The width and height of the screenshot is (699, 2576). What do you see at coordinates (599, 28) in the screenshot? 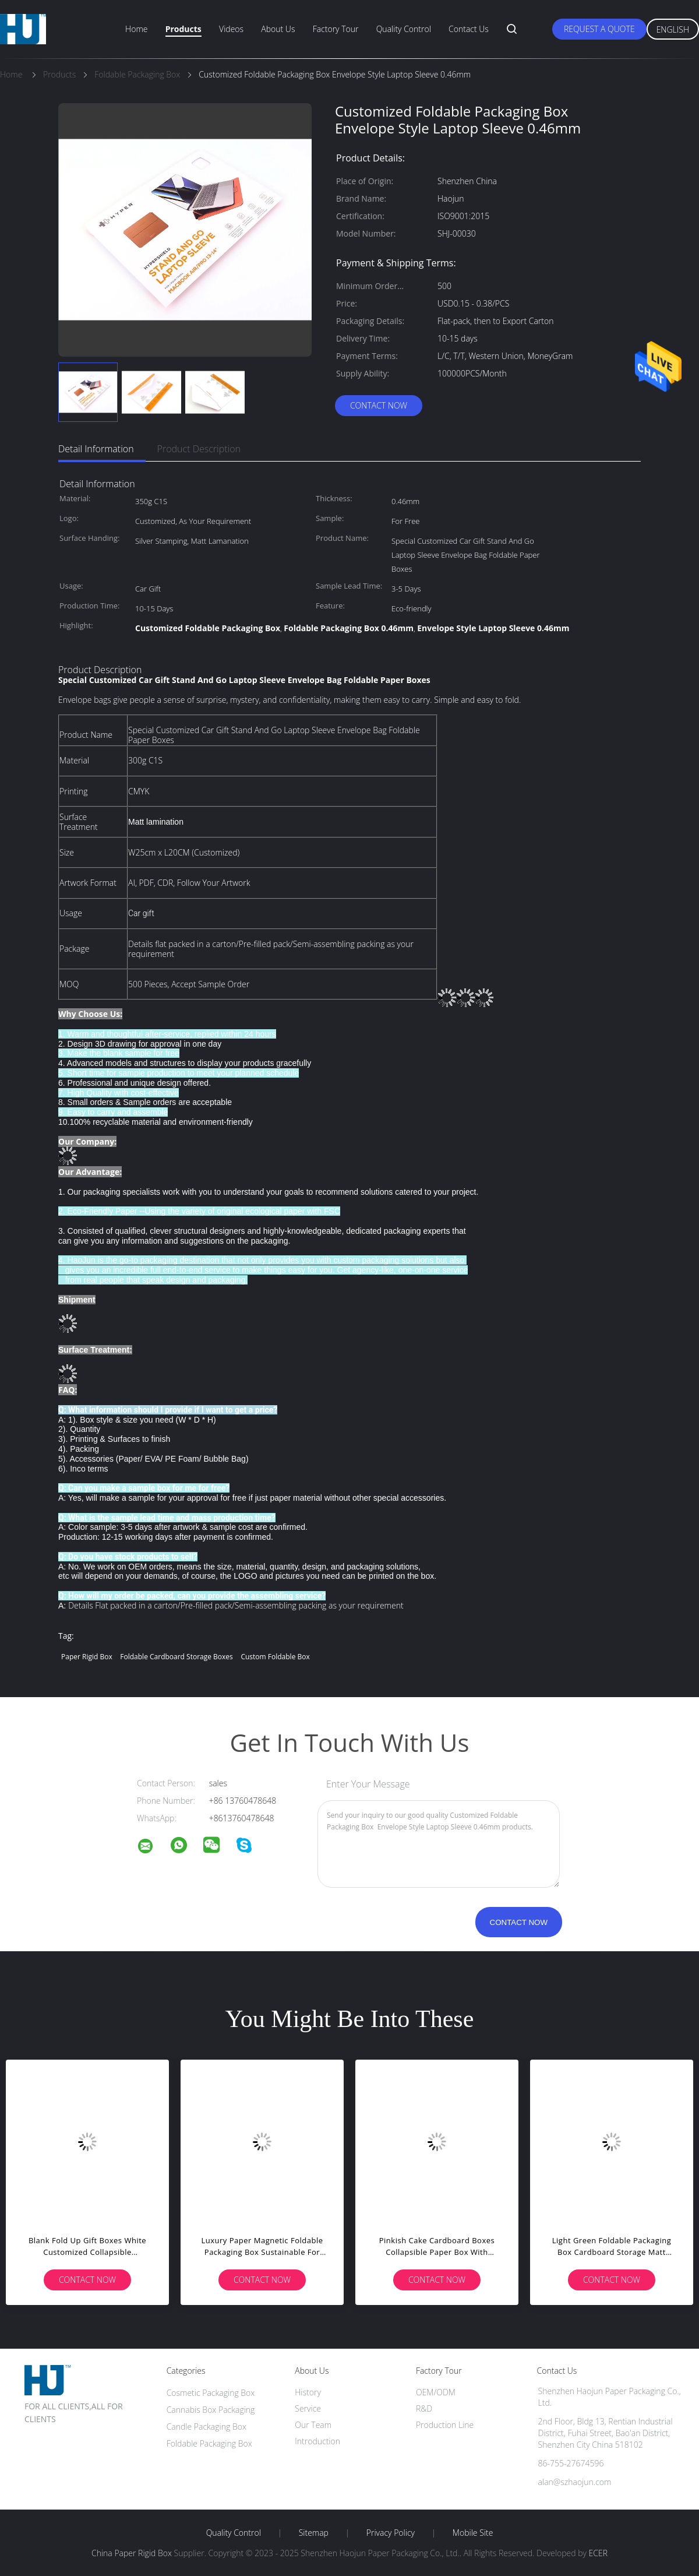
I see `Request A Quote` at bounding box center [599, 28].